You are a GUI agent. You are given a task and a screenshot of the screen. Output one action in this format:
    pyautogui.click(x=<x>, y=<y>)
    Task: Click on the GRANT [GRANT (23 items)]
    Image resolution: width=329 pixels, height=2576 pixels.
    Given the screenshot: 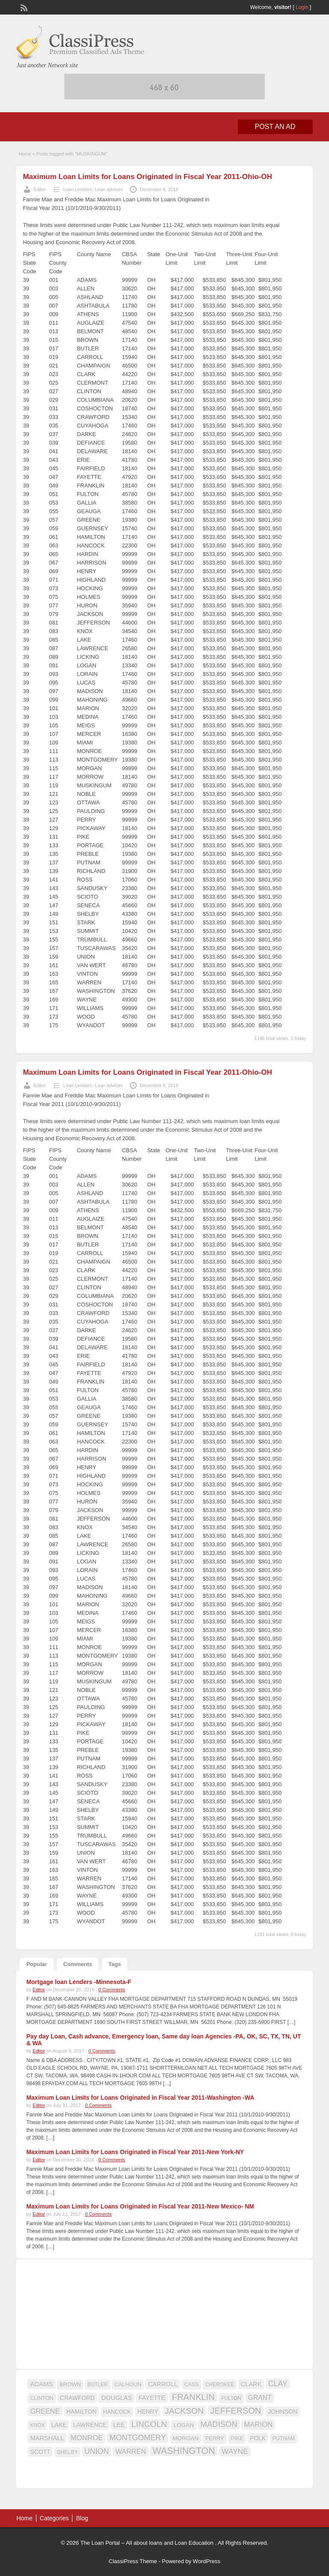 What is the action you would take?
    pyautogui.click(x=260, y=2397)
    